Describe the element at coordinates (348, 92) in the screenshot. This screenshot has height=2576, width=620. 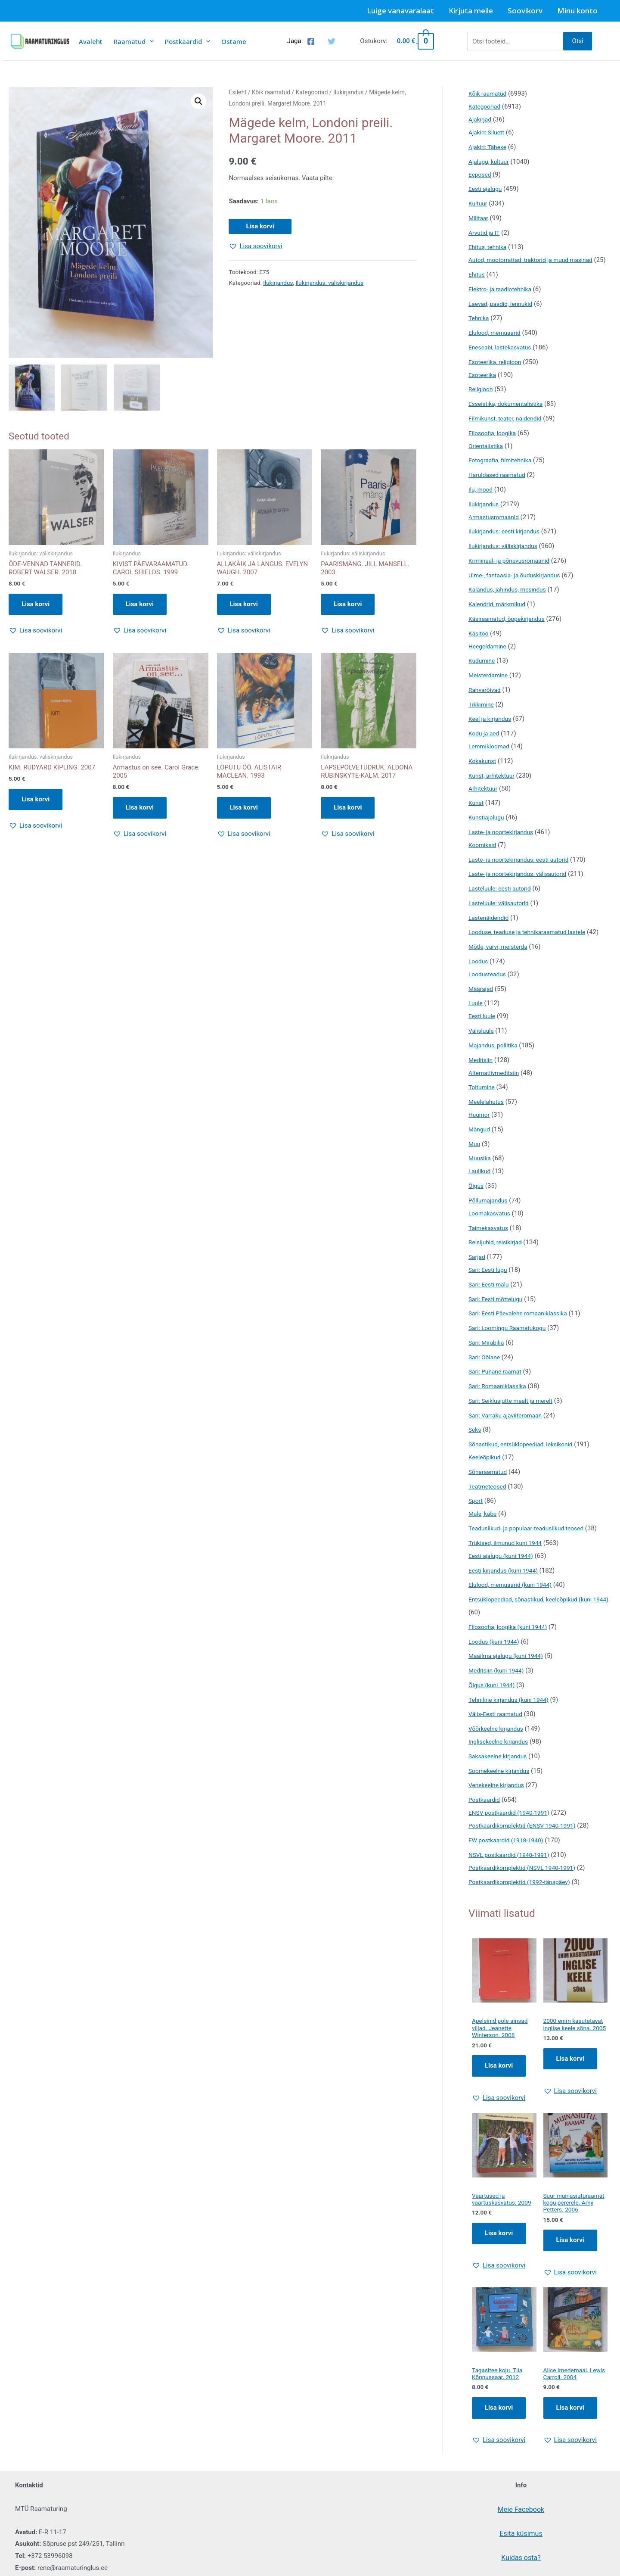
I see `Ilukirjandus` at that location.